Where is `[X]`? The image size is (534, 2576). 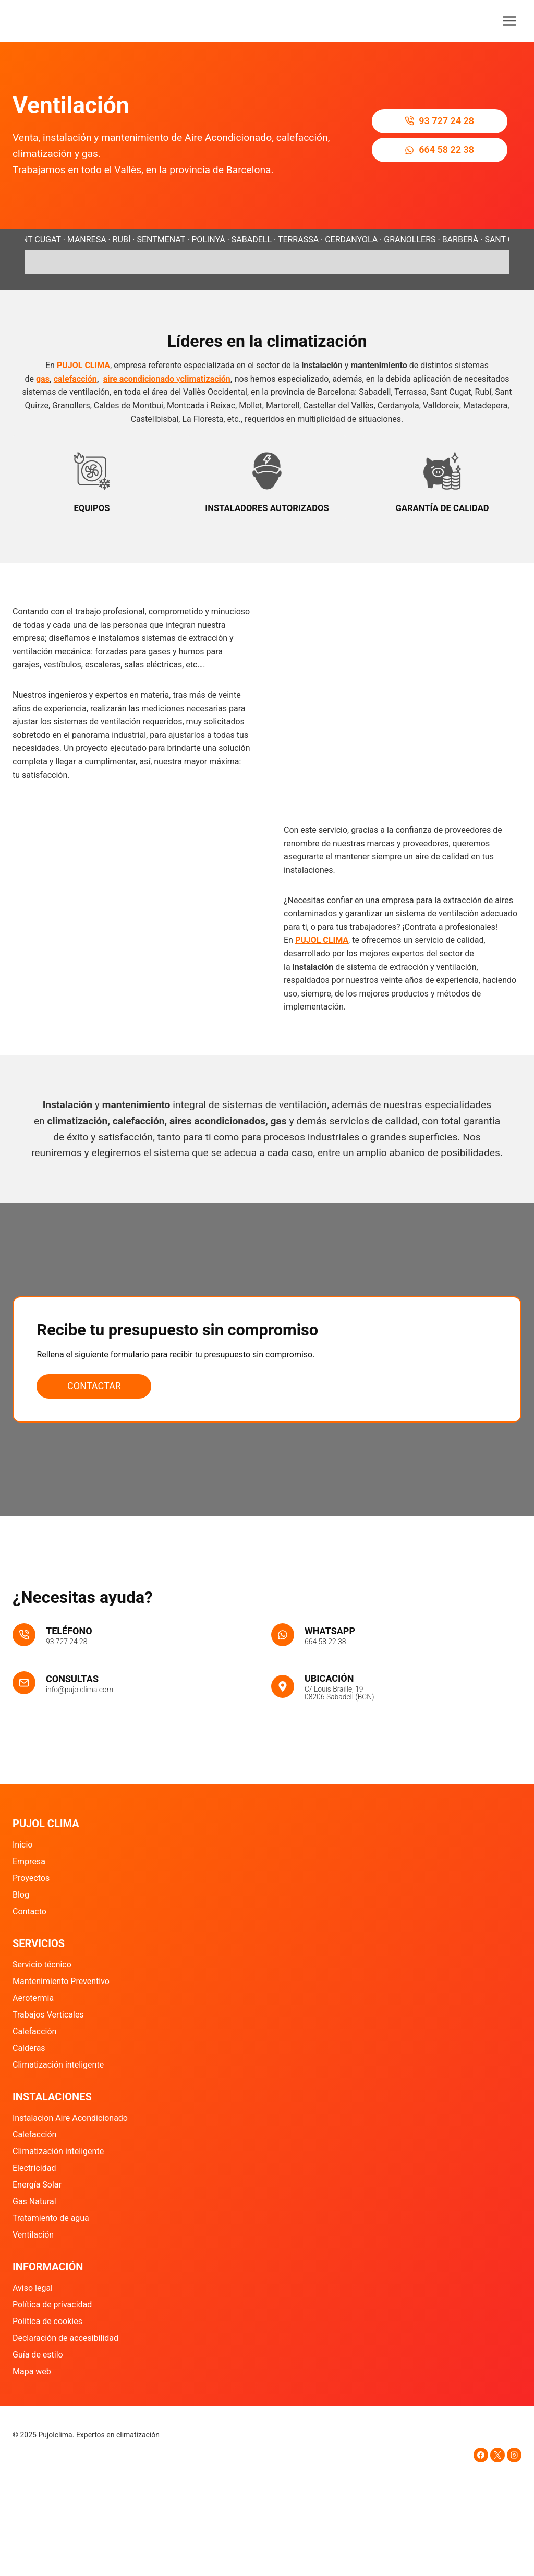 [X] is located at coordinates (497, 2455).